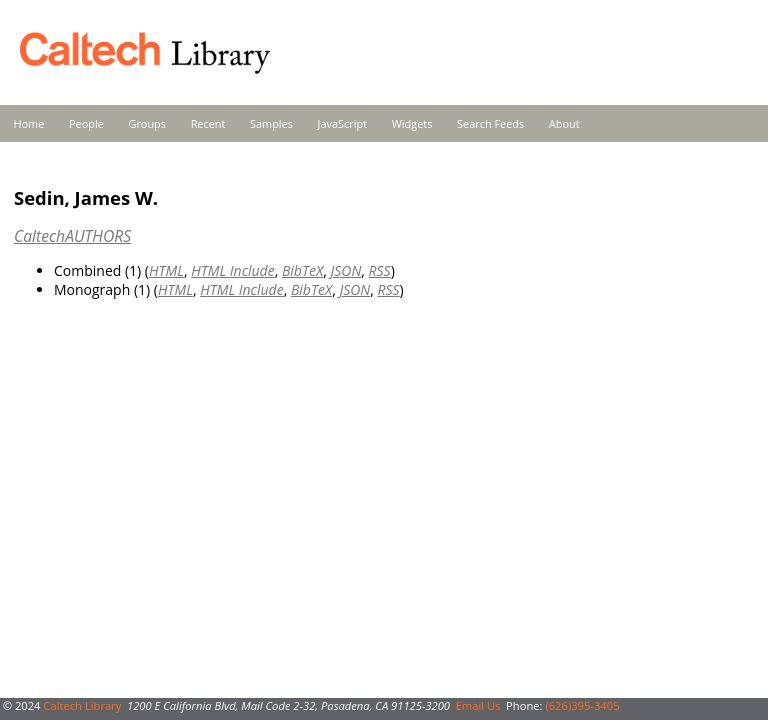 The width and height of the screenshot is (768, 720). I want to click on About, so click(564, 123).